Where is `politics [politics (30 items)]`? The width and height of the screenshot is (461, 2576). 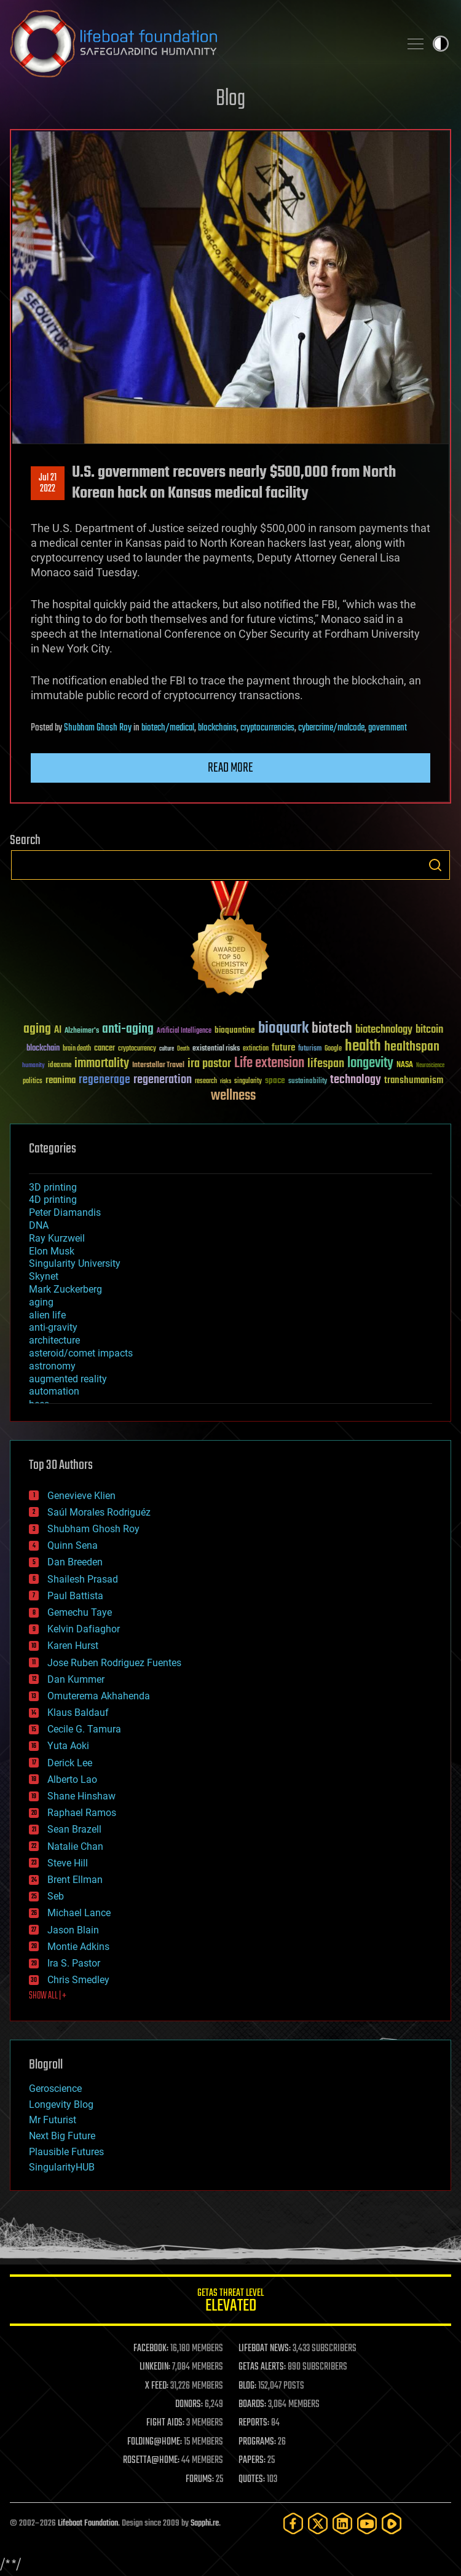
politics [politics (30 items)] is located at coordinates (32, 1082).